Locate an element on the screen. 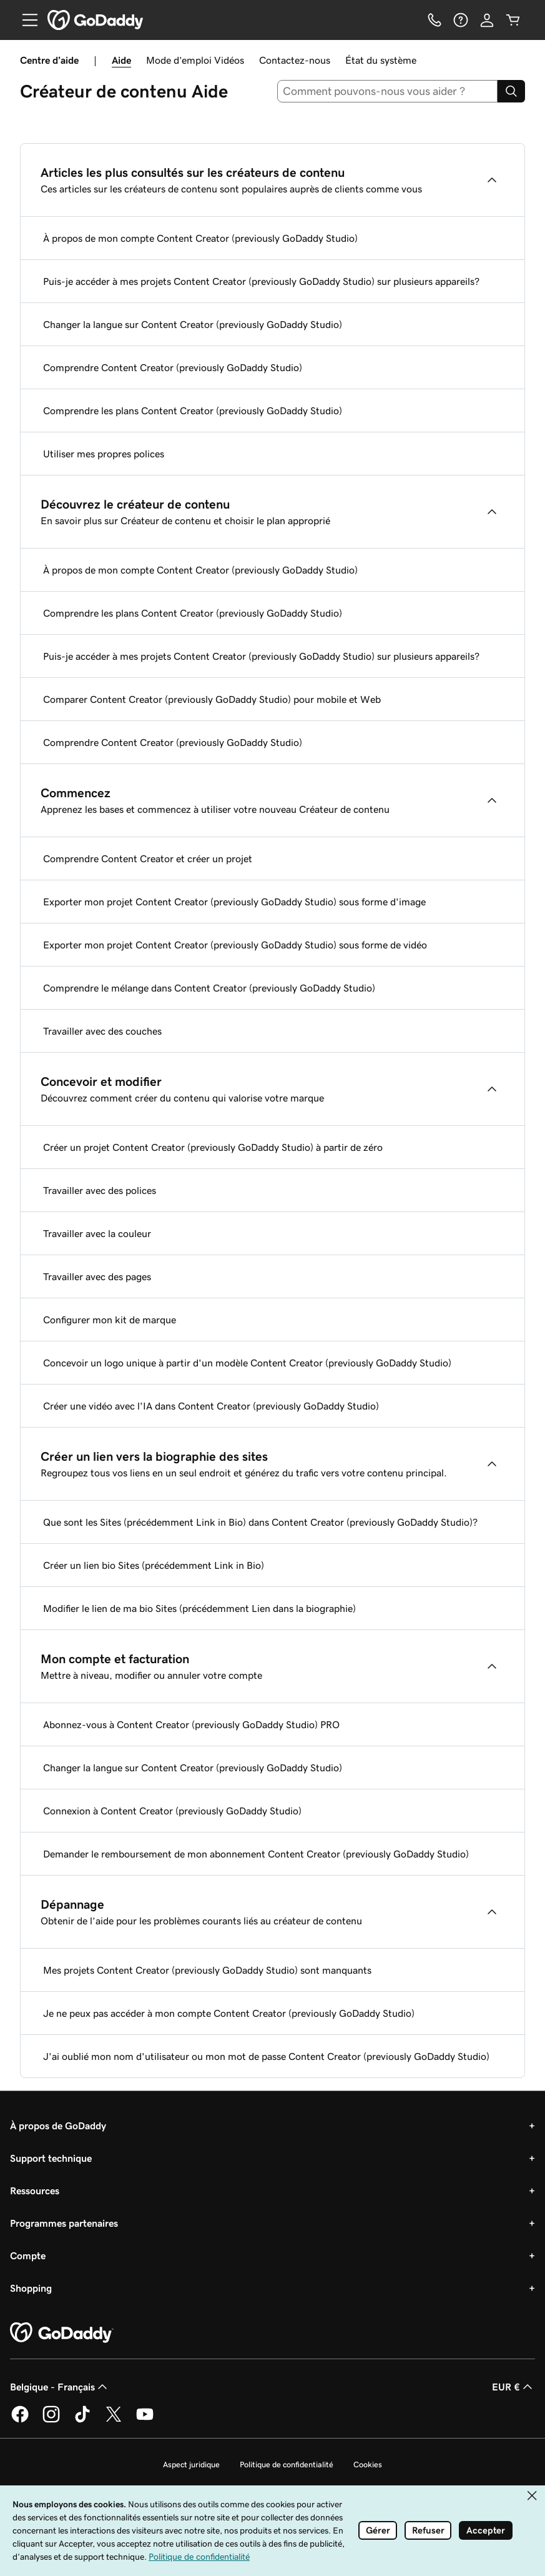 The height and width of the screenshot is (2576, 545). Aide is located at coordinates (121, 60).